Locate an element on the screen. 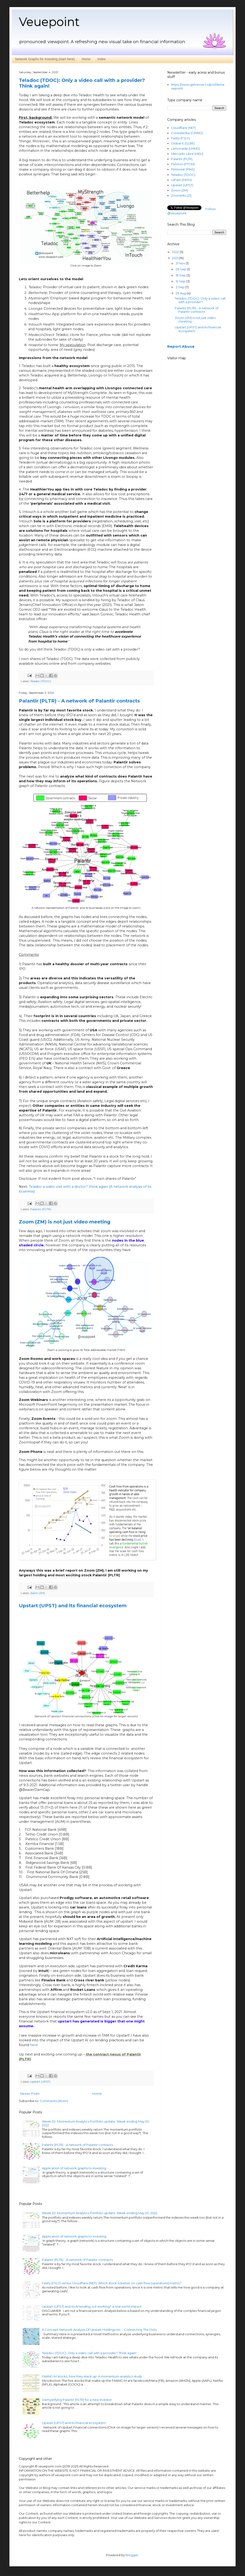 The width and height of the screenshot is (245, 2576). Palantir (PLTR) is located at coordinates (40, 1209).